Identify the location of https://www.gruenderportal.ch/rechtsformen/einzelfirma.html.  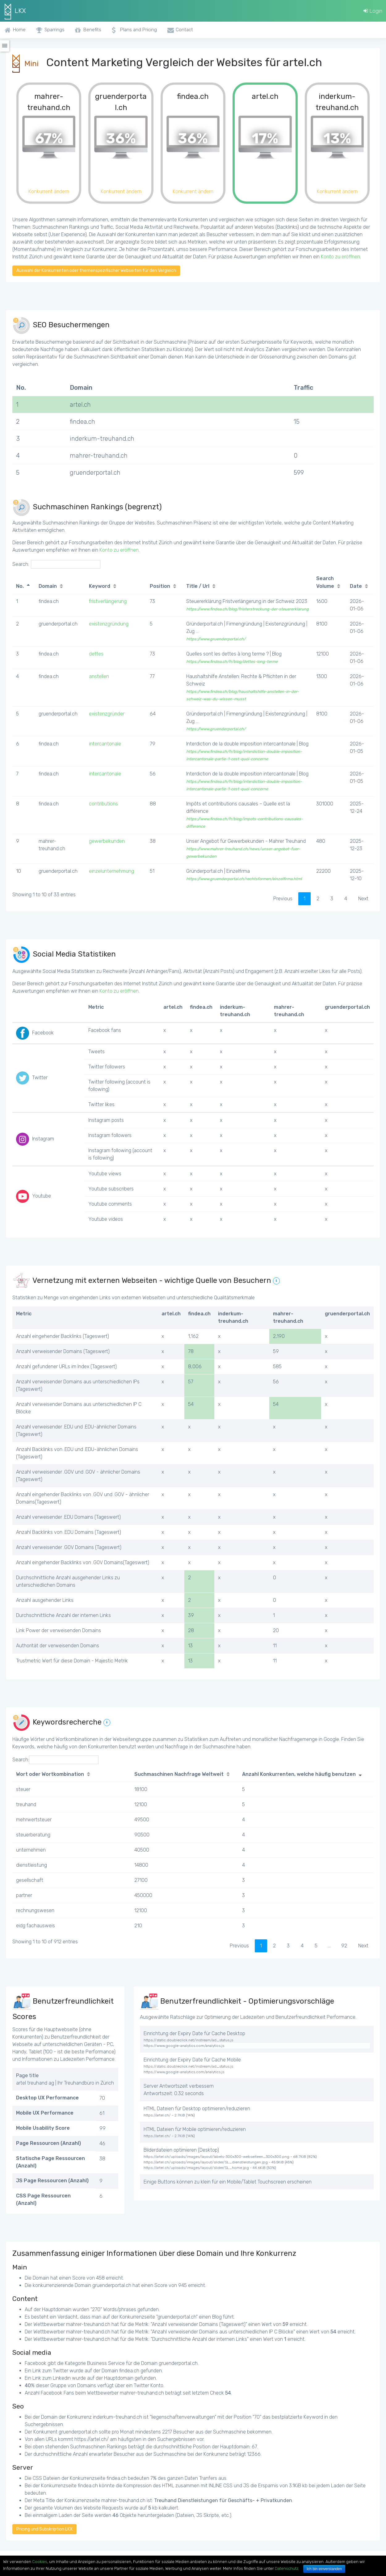
(244, 878).